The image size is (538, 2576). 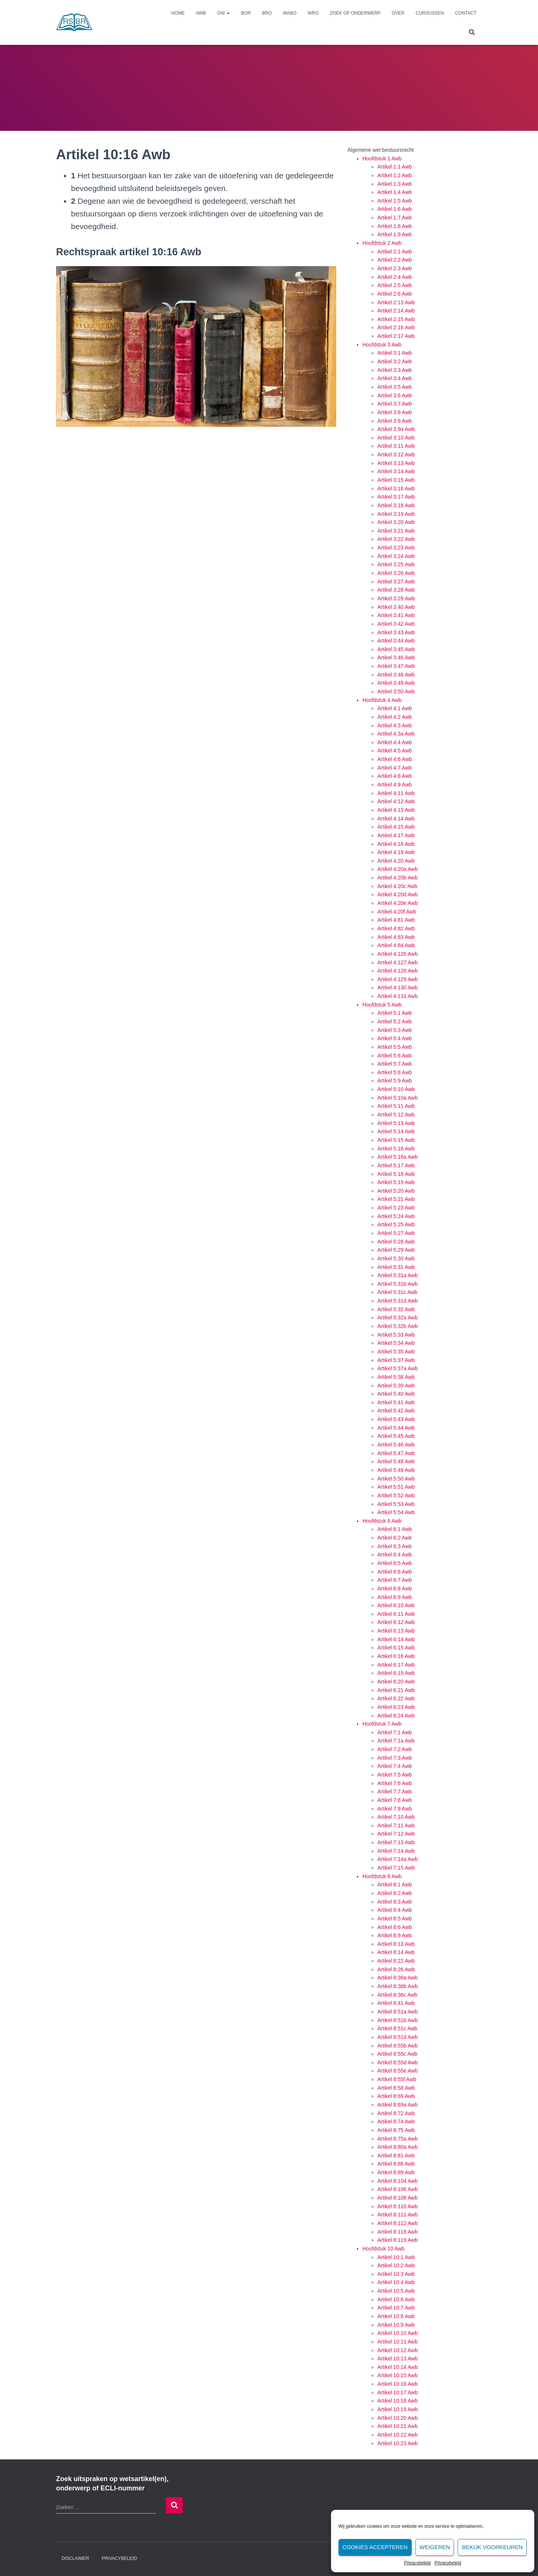 What do you see at coordinates (396, 937) in the screenshot?
I see `Artikel 4:83 Awb` at bounding box center [396, 937].